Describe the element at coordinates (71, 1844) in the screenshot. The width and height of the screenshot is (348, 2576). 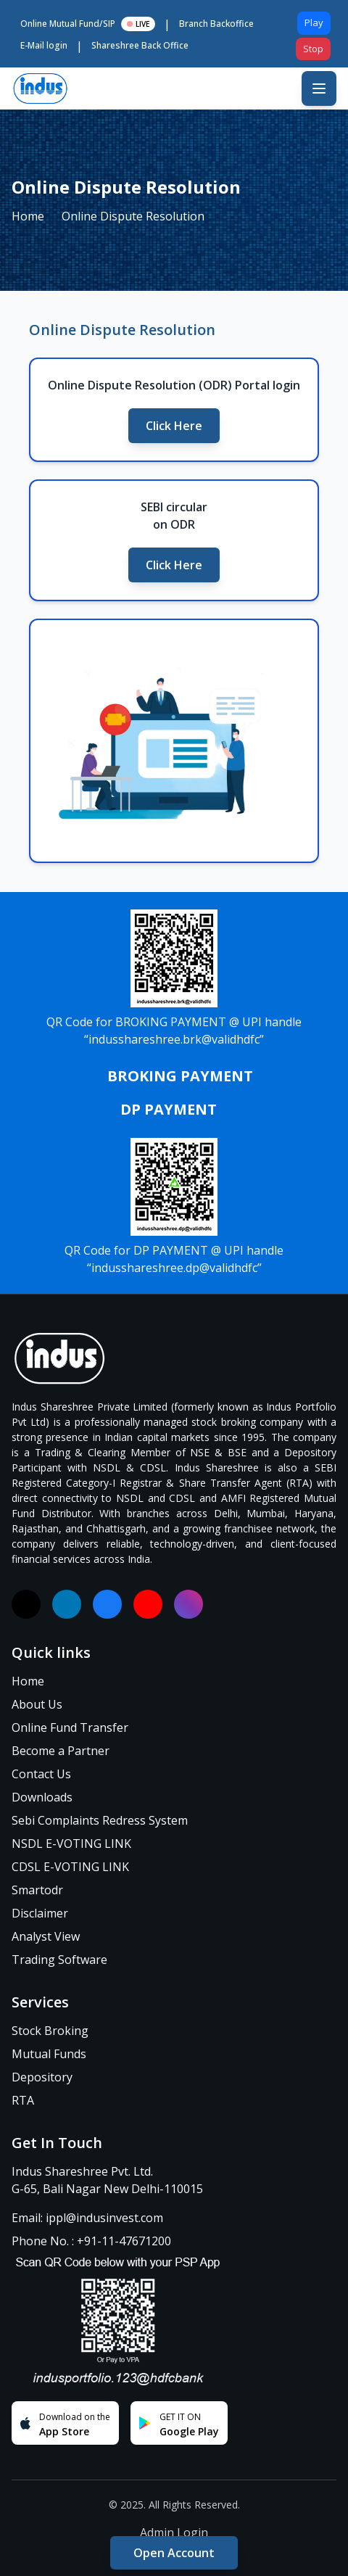
I see `NSDL E-VOTING LINK` at that location.